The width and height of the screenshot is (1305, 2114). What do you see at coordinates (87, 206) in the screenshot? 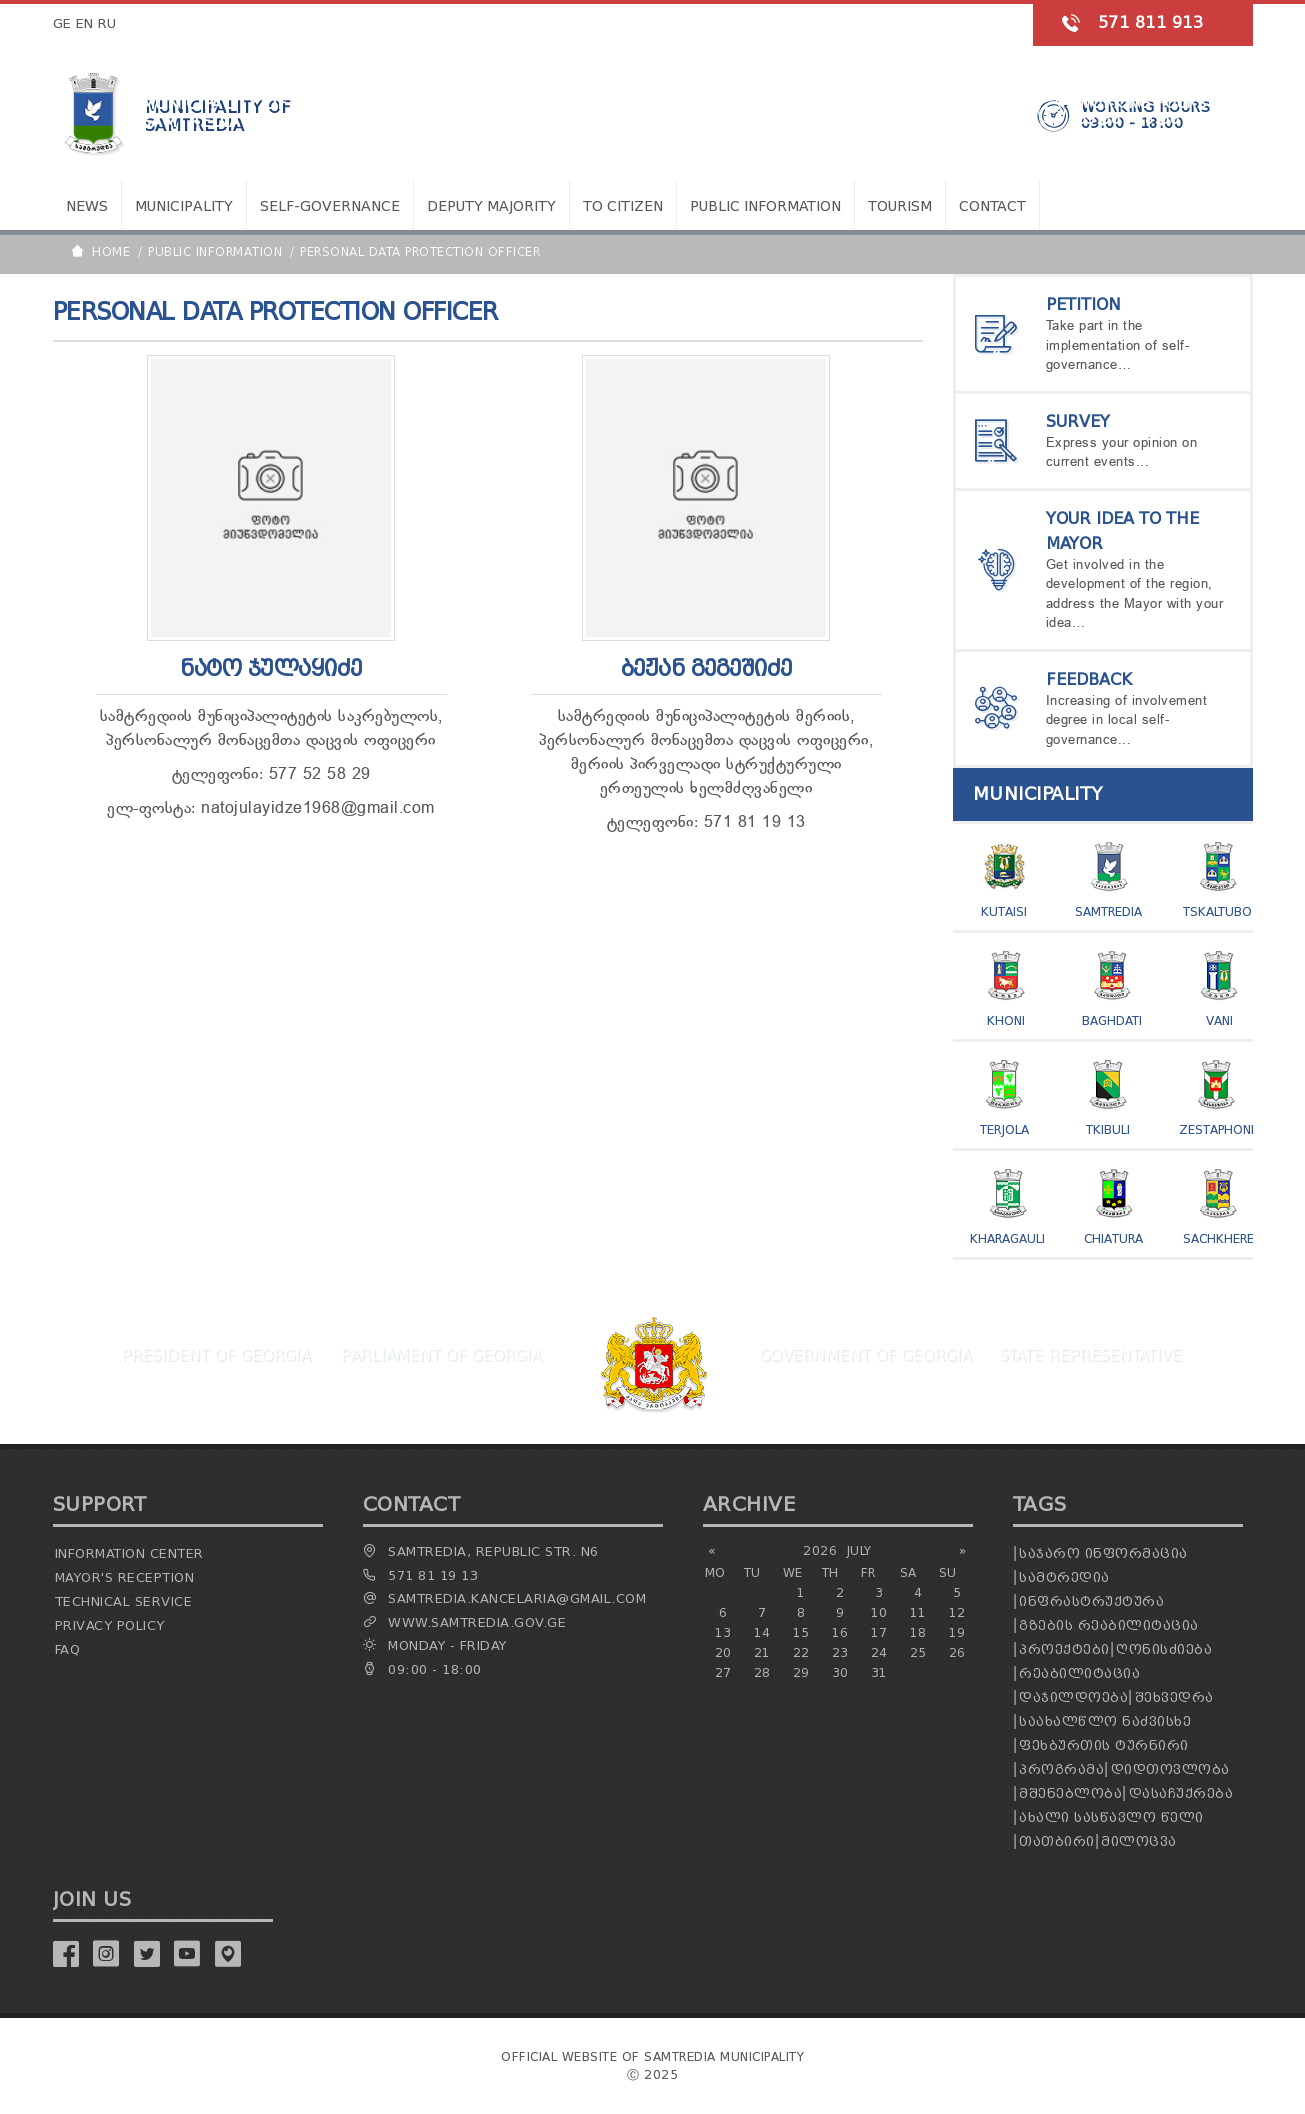
I see `News` at bounding box center [87, 206].